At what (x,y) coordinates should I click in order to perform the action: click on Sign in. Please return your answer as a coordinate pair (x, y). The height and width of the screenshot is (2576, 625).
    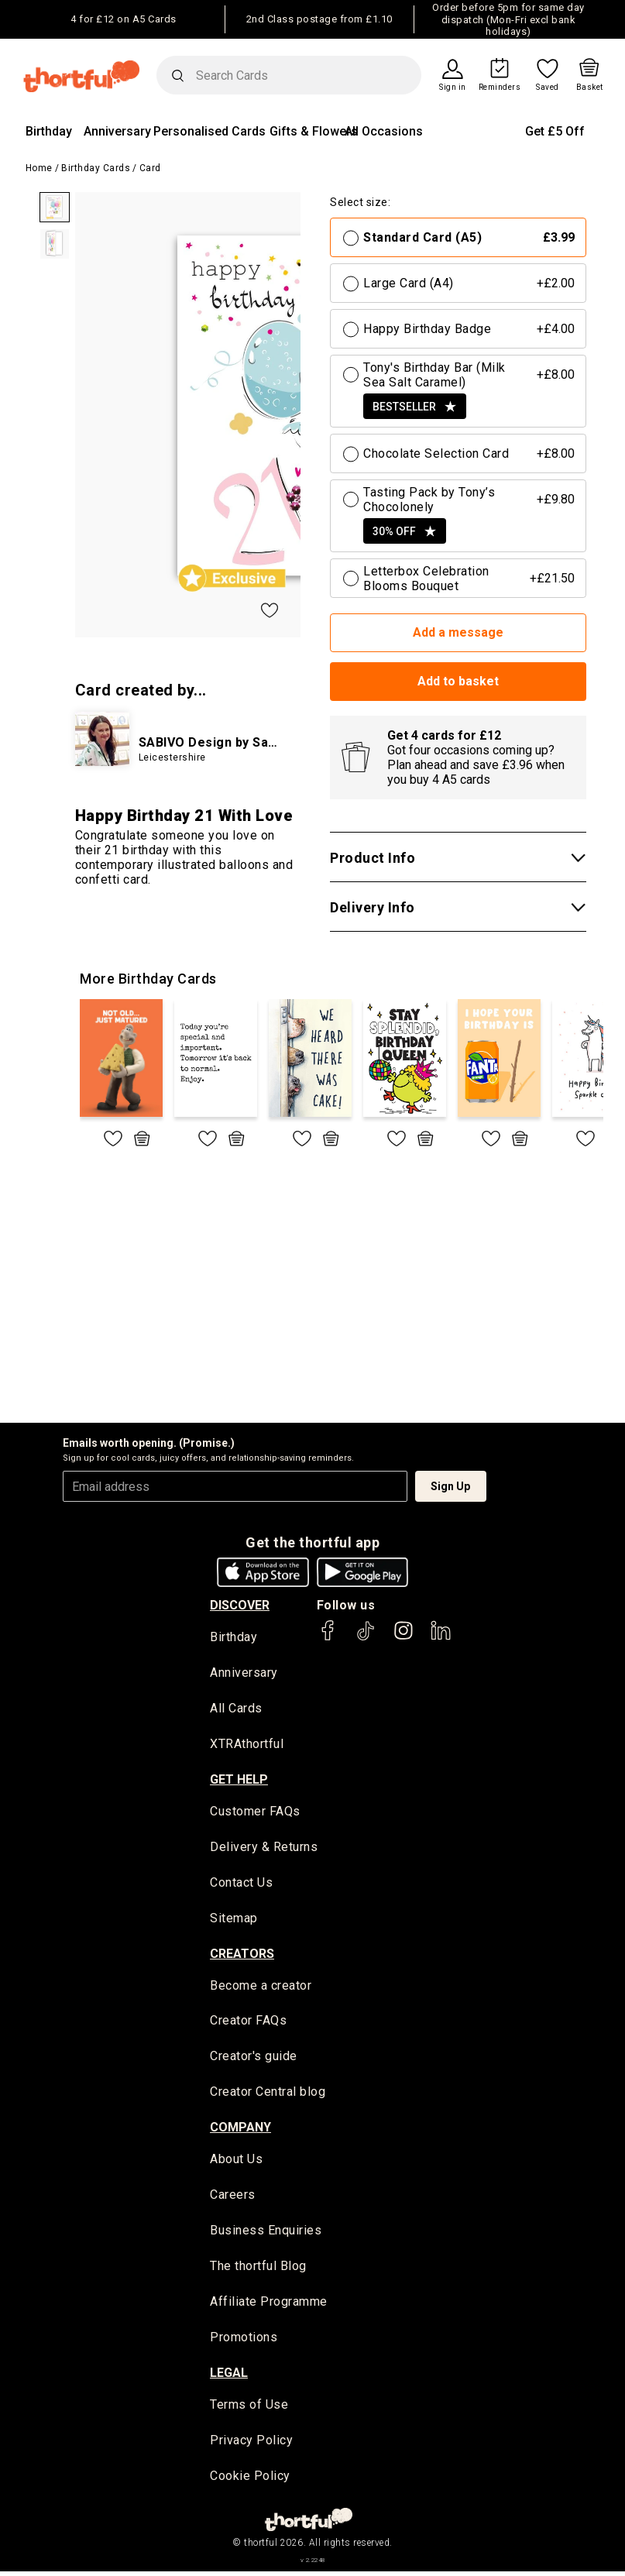
    Looking at the image, I should click on (452, 87).